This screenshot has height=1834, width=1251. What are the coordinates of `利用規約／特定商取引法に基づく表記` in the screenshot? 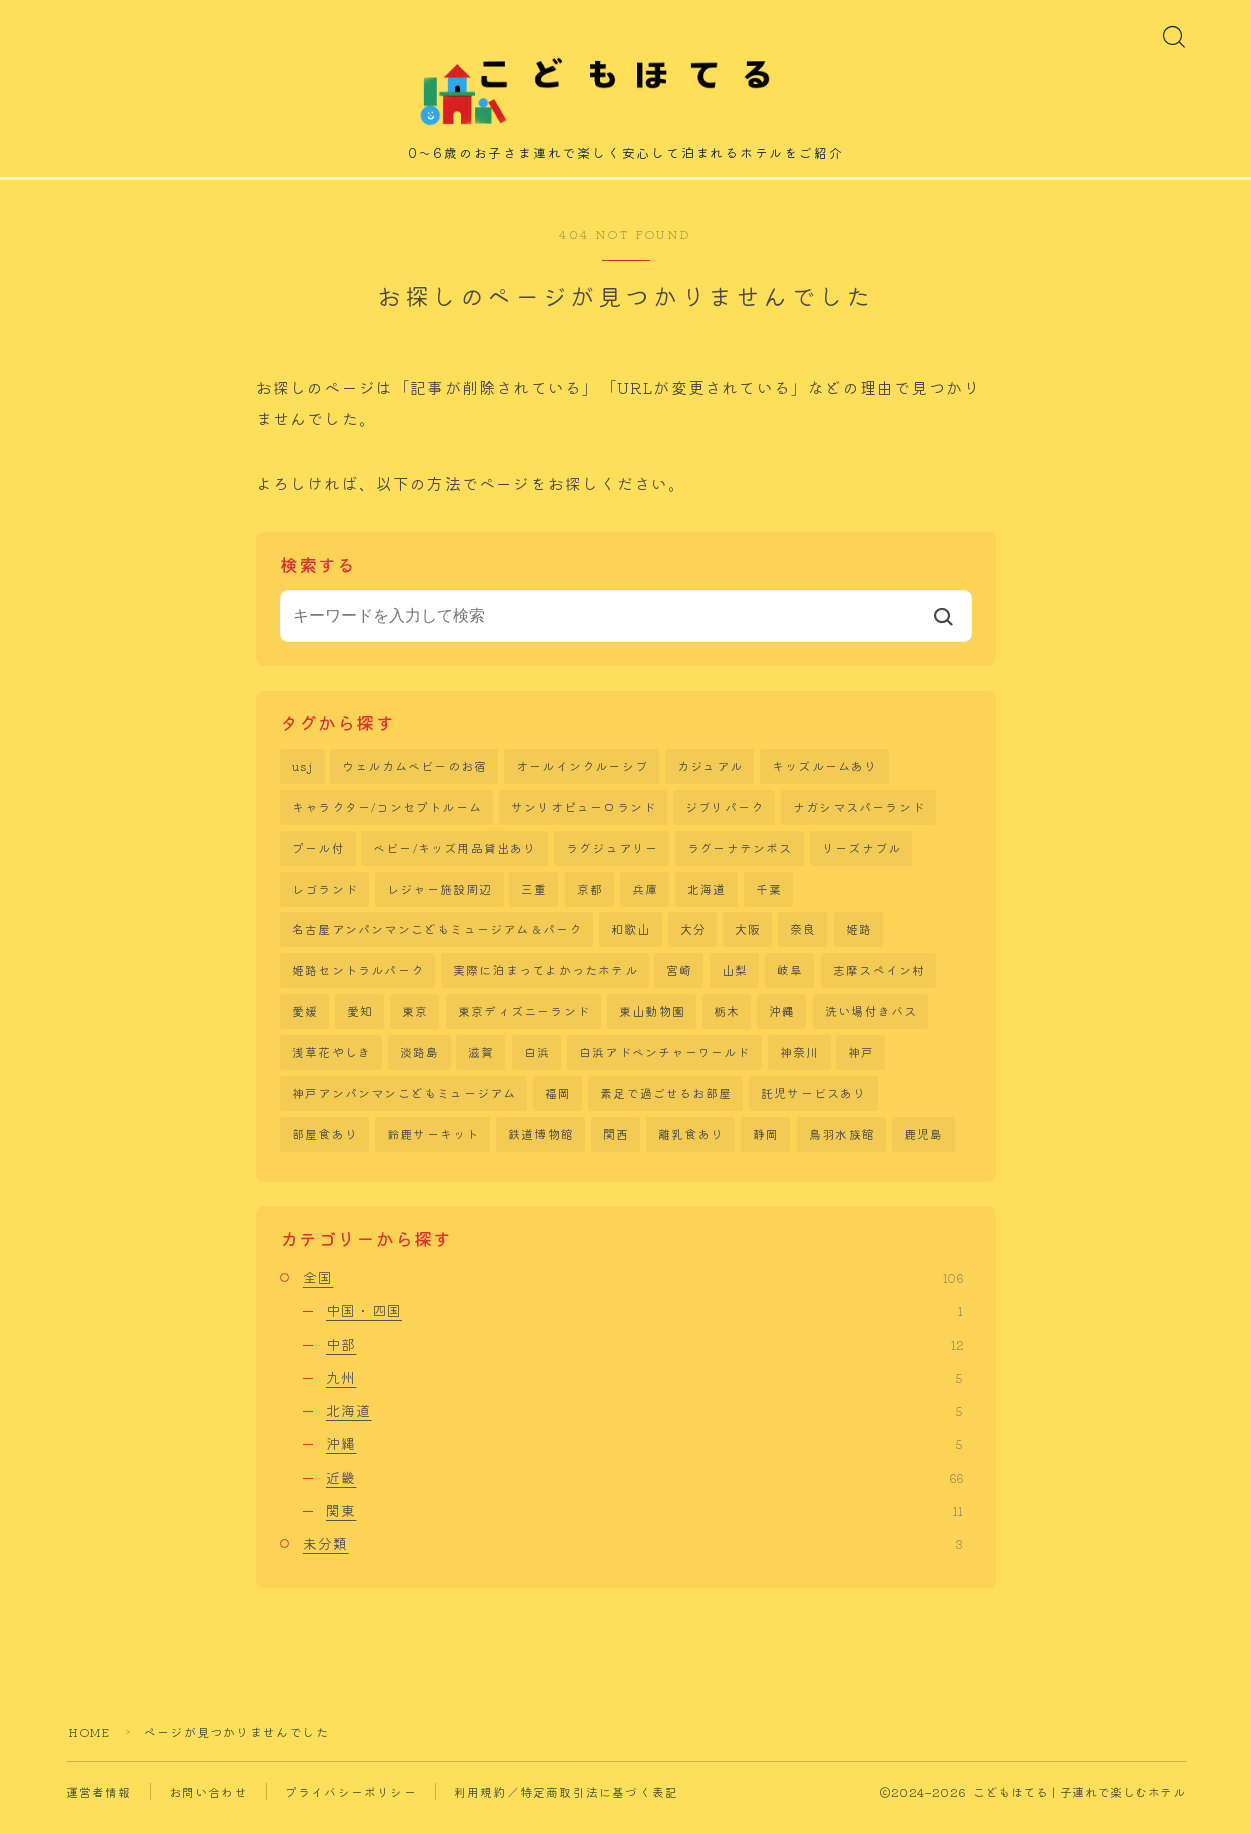 It's located at (566, 1804).